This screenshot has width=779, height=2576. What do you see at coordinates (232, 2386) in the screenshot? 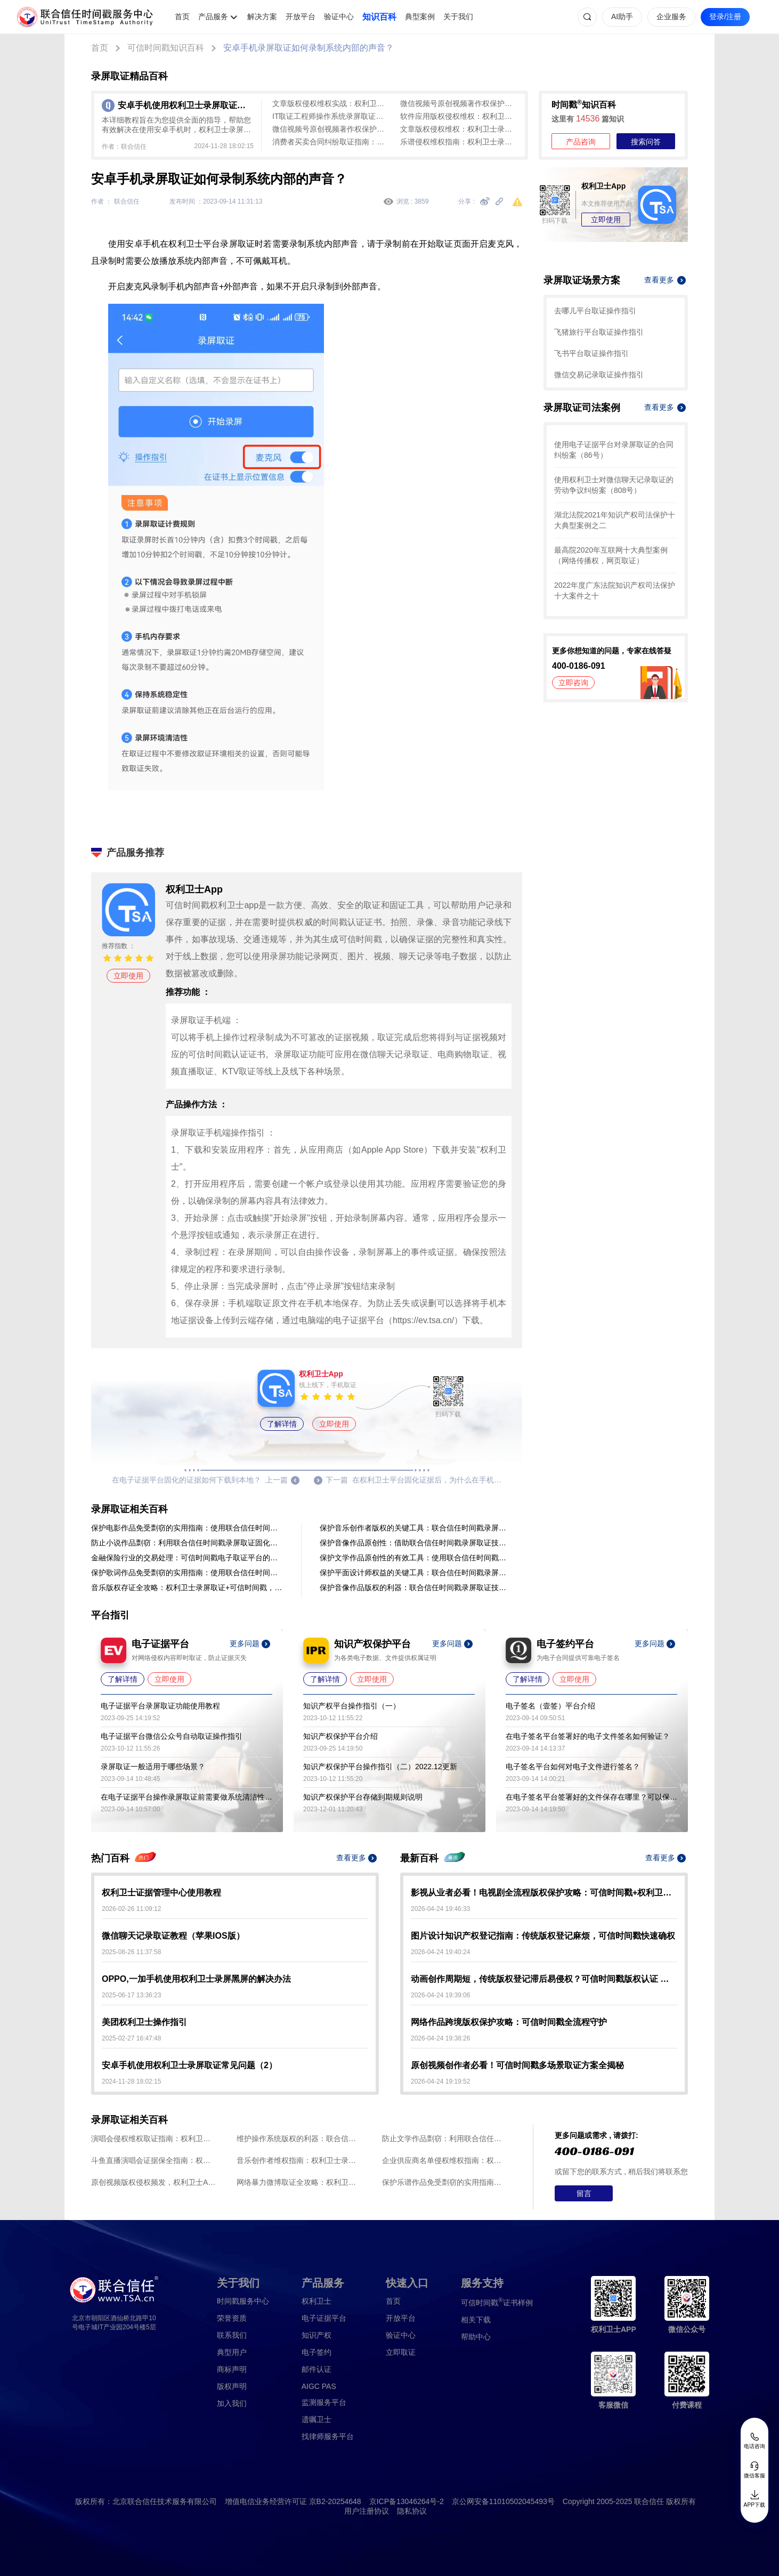
I see `版权声明` at bounding box center [232, 2386].